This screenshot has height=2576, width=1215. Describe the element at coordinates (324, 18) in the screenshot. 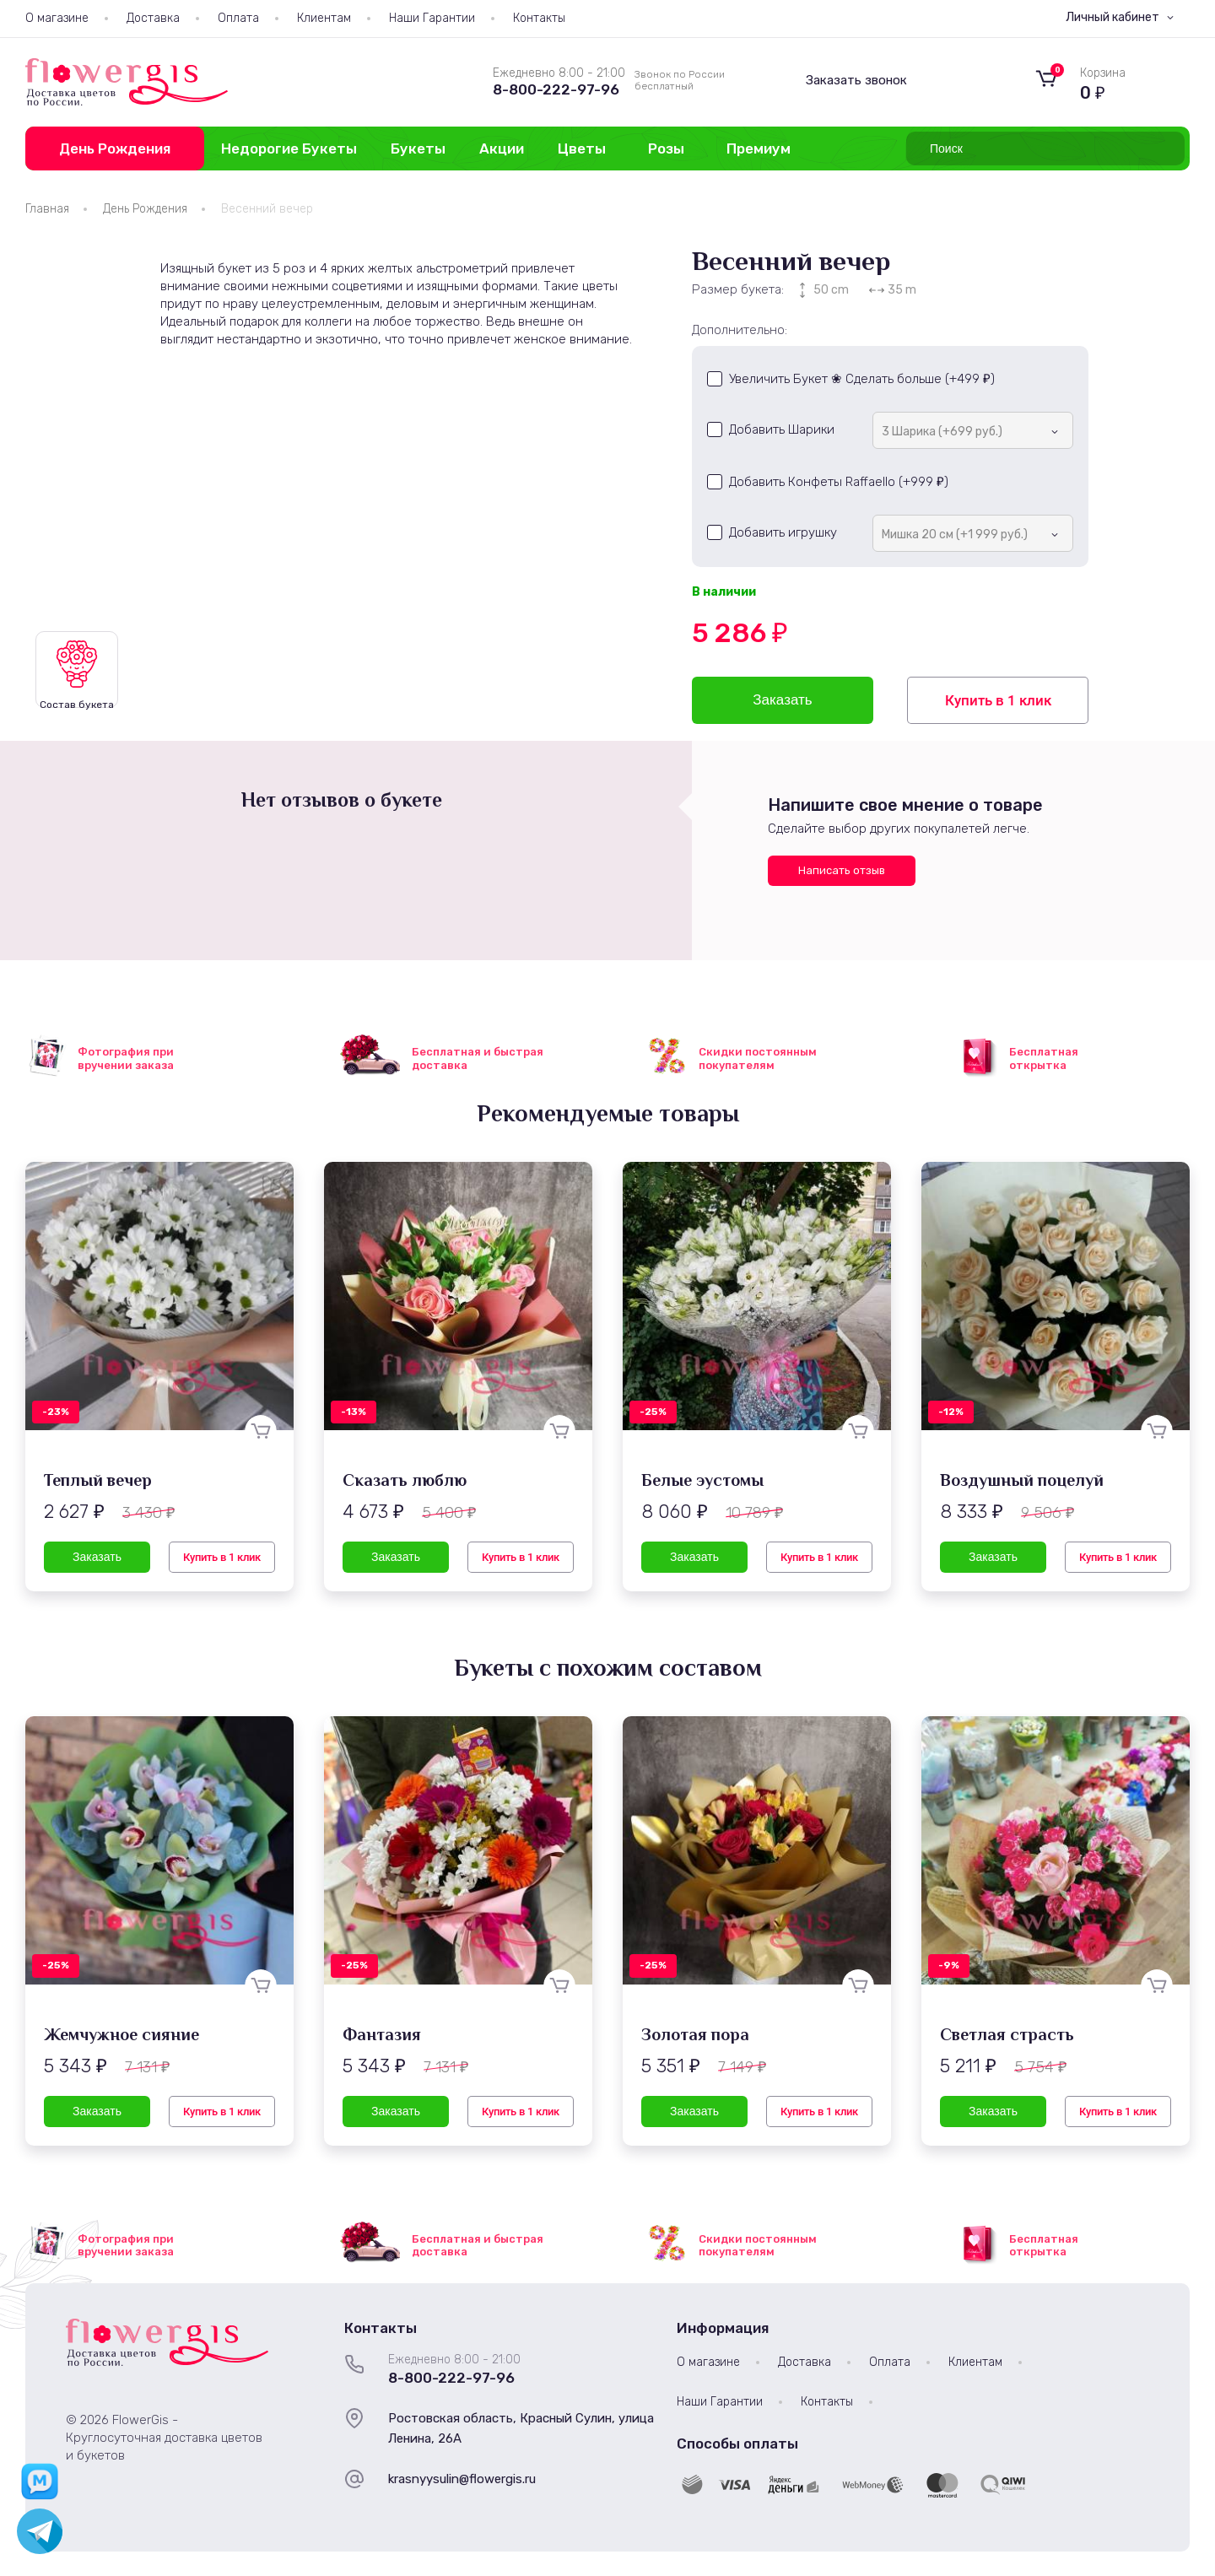

I see `Клиентам` at that location.